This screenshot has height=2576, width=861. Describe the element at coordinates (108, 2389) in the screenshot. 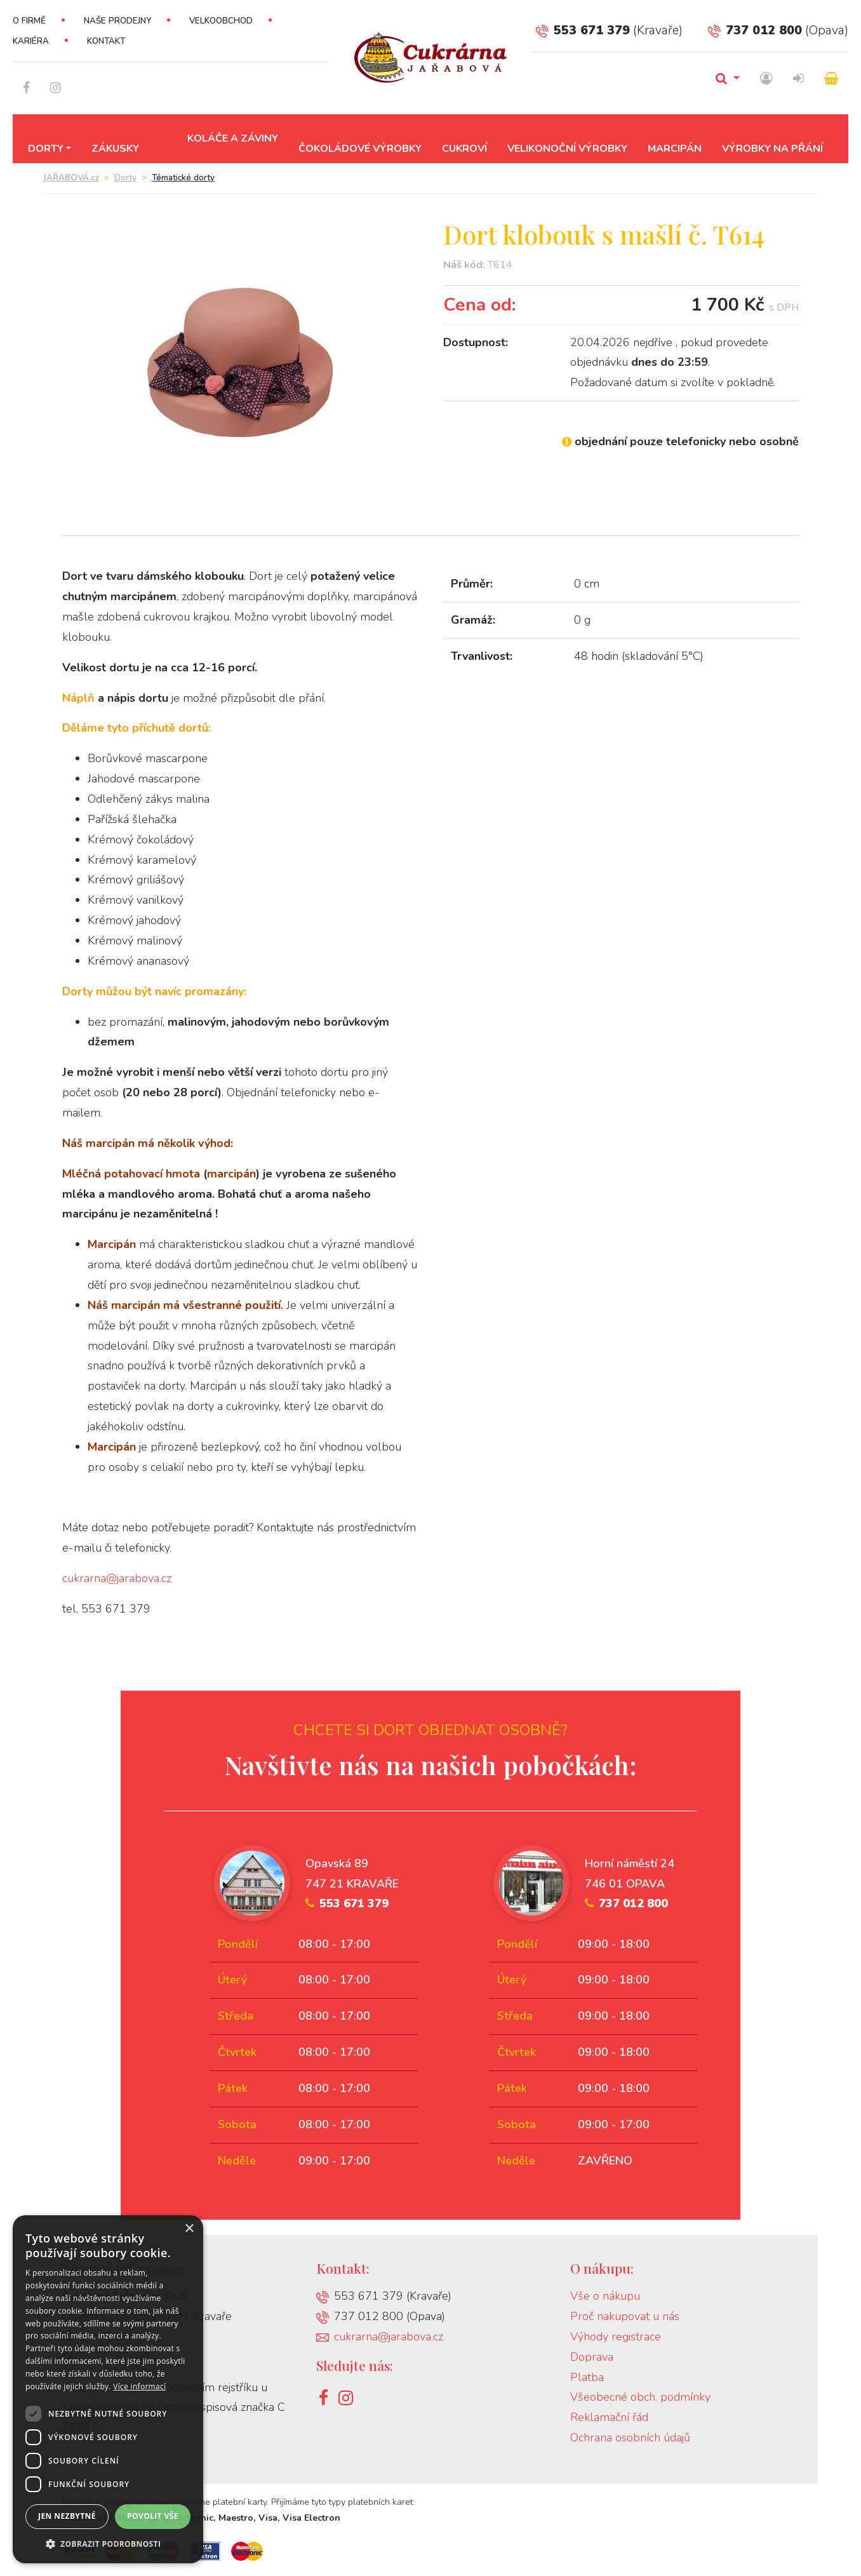

I see `[dialog]` at that location.